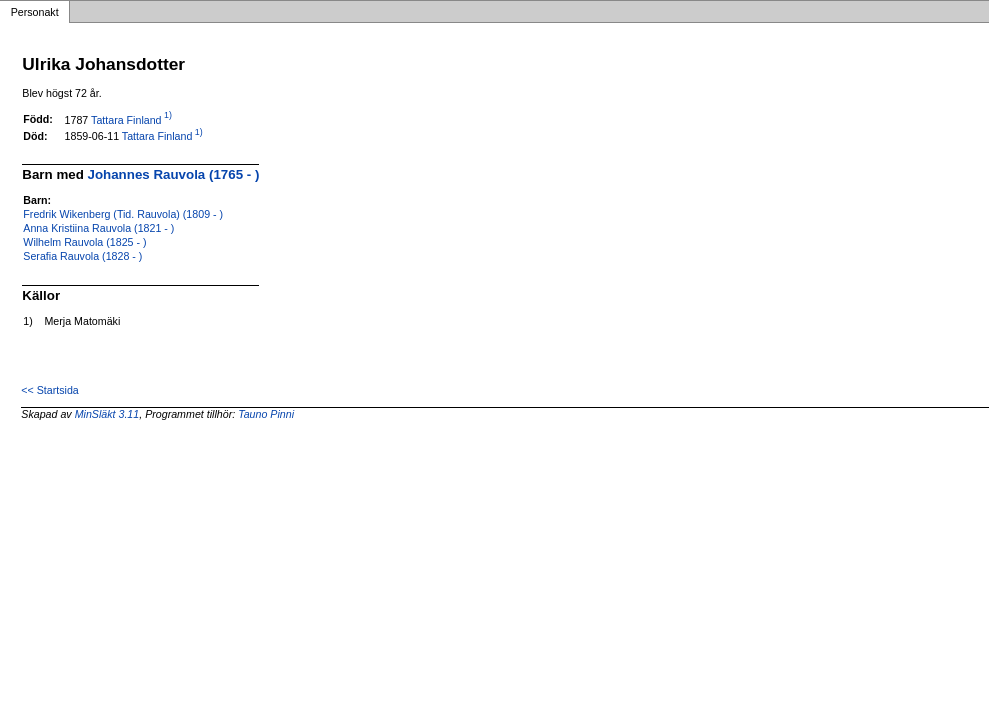 Image resolution: width=989 pixels, height=720 pixels. What do you see at coordinates (174, 174) in the screenshot?
I see `Johannes Rauvola (1765 - )` at bounding box center [174, 174].